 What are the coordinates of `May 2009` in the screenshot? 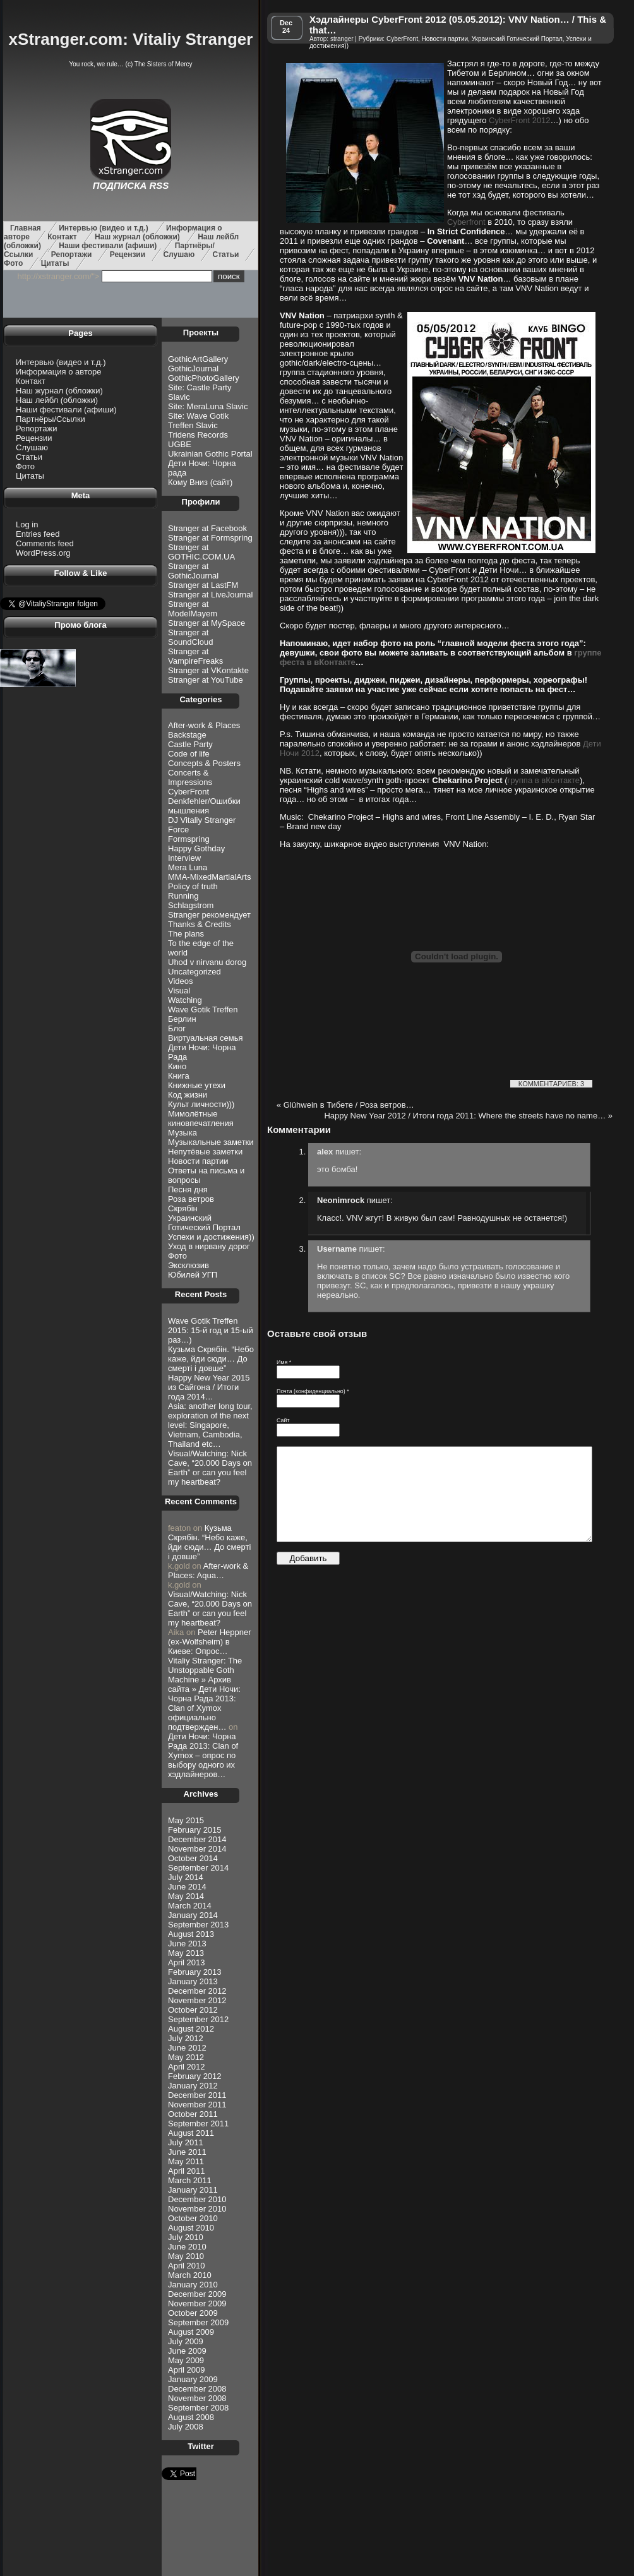 It's located at (186, 2360).